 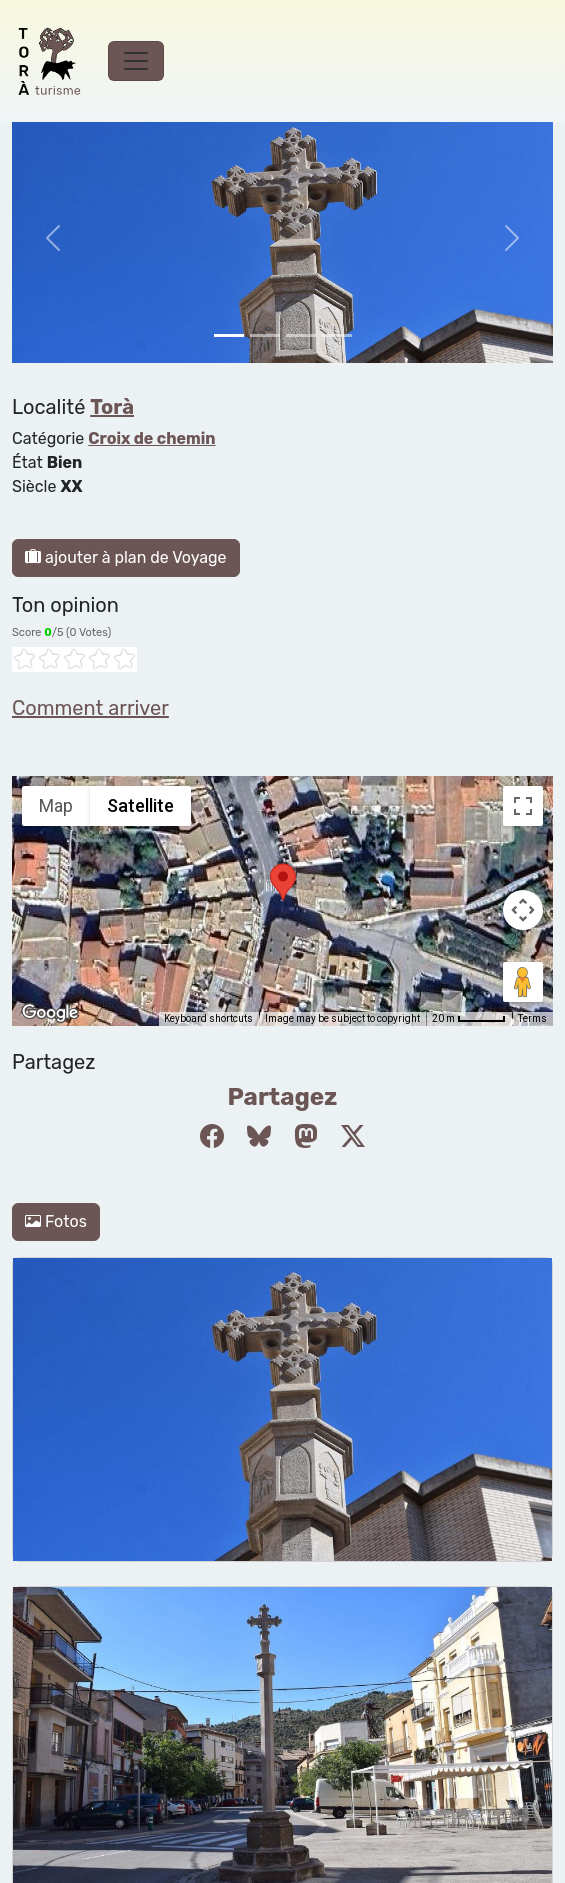 I want to click on [Slide 1], so click(x=265, y=335).